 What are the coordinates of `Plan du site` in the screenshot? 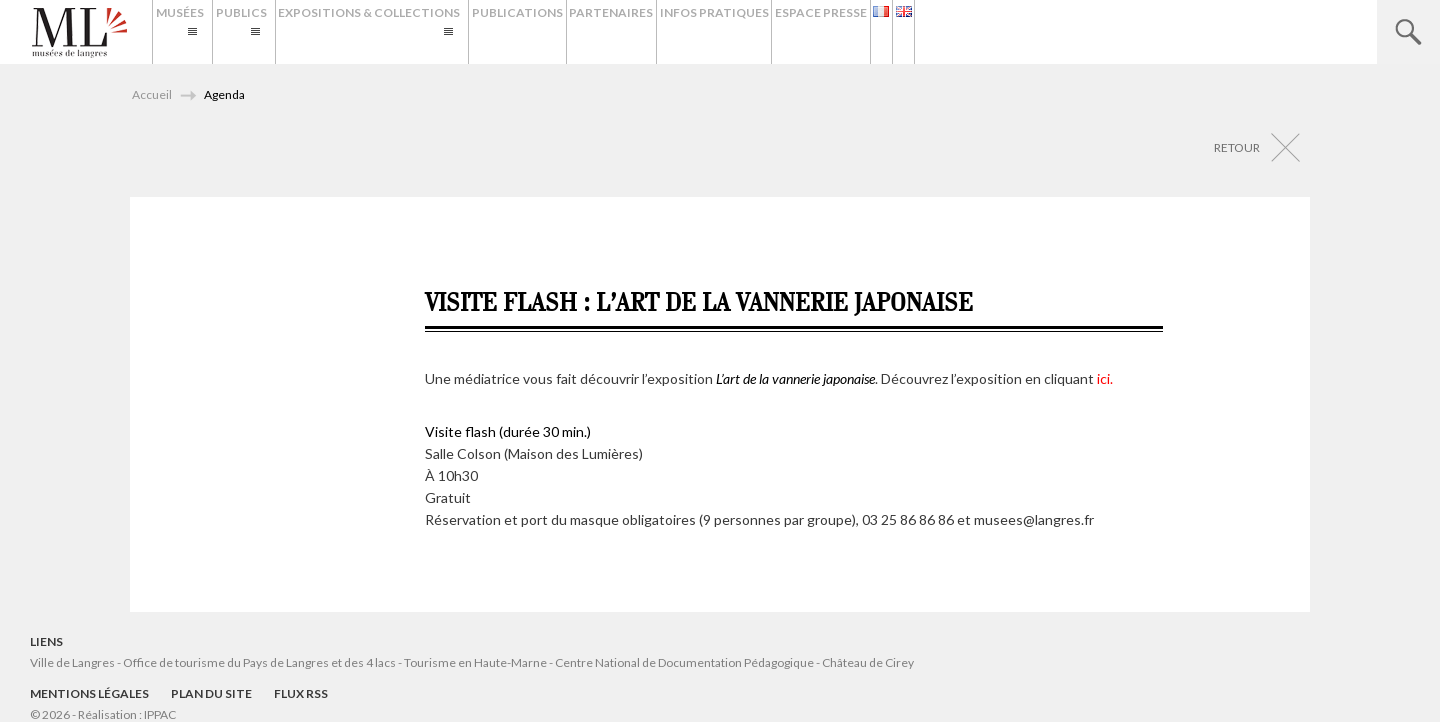 It's located at (211, 693).